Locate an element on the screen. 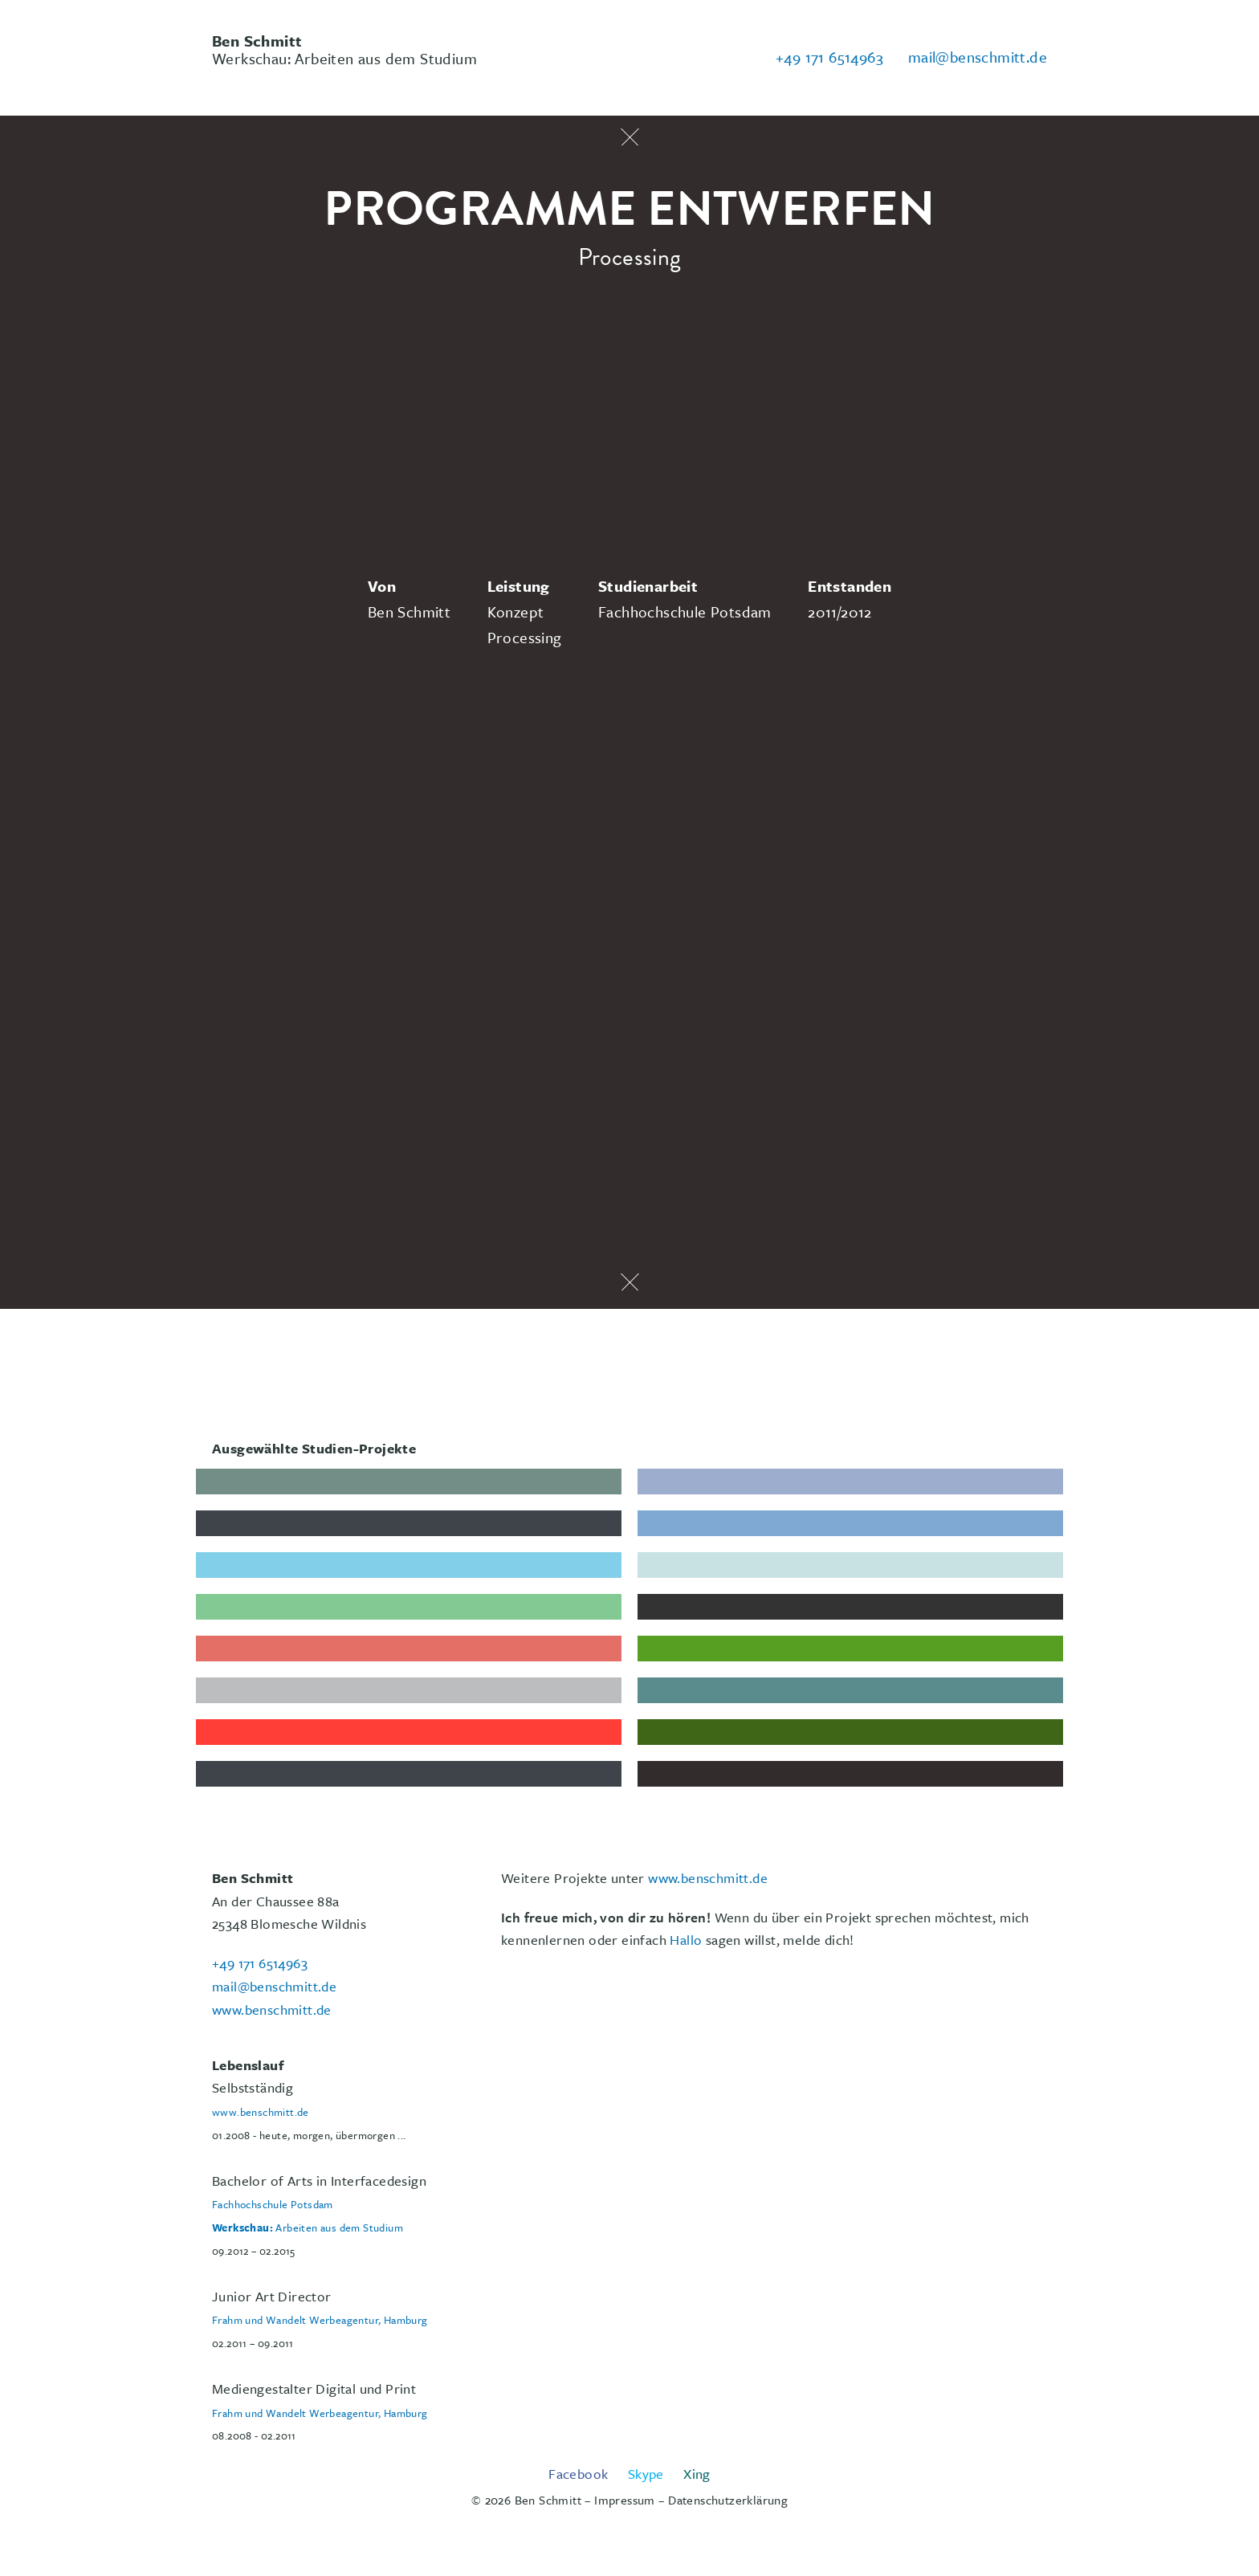 The height and width of the screenshot is (2576, 1259). Facebook is located at coordinates (578, 2474).